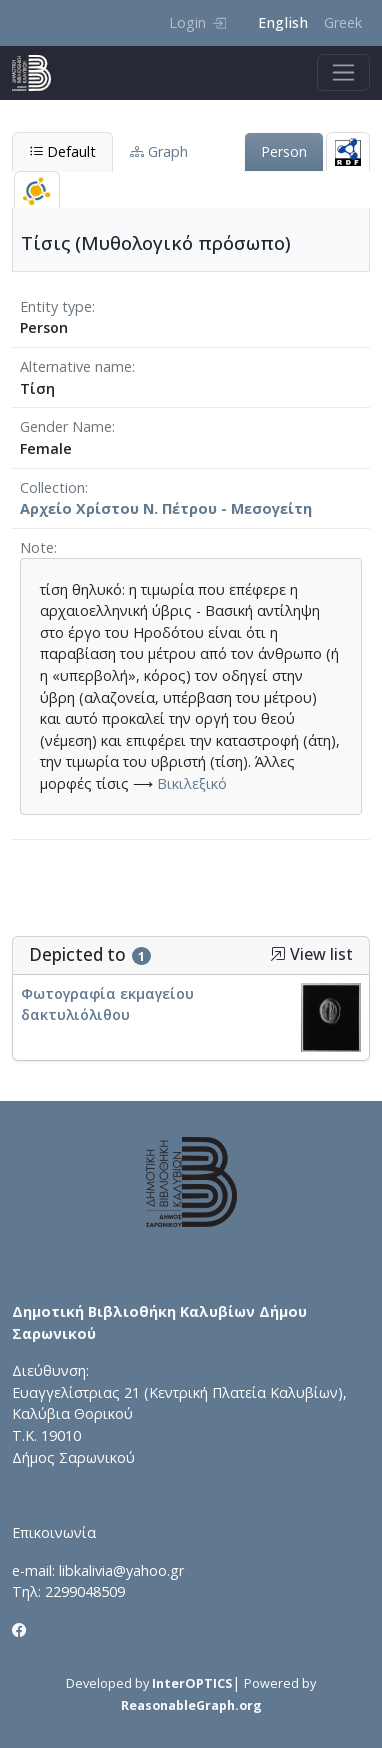  I want to click on Entity type, so click(56, 306).